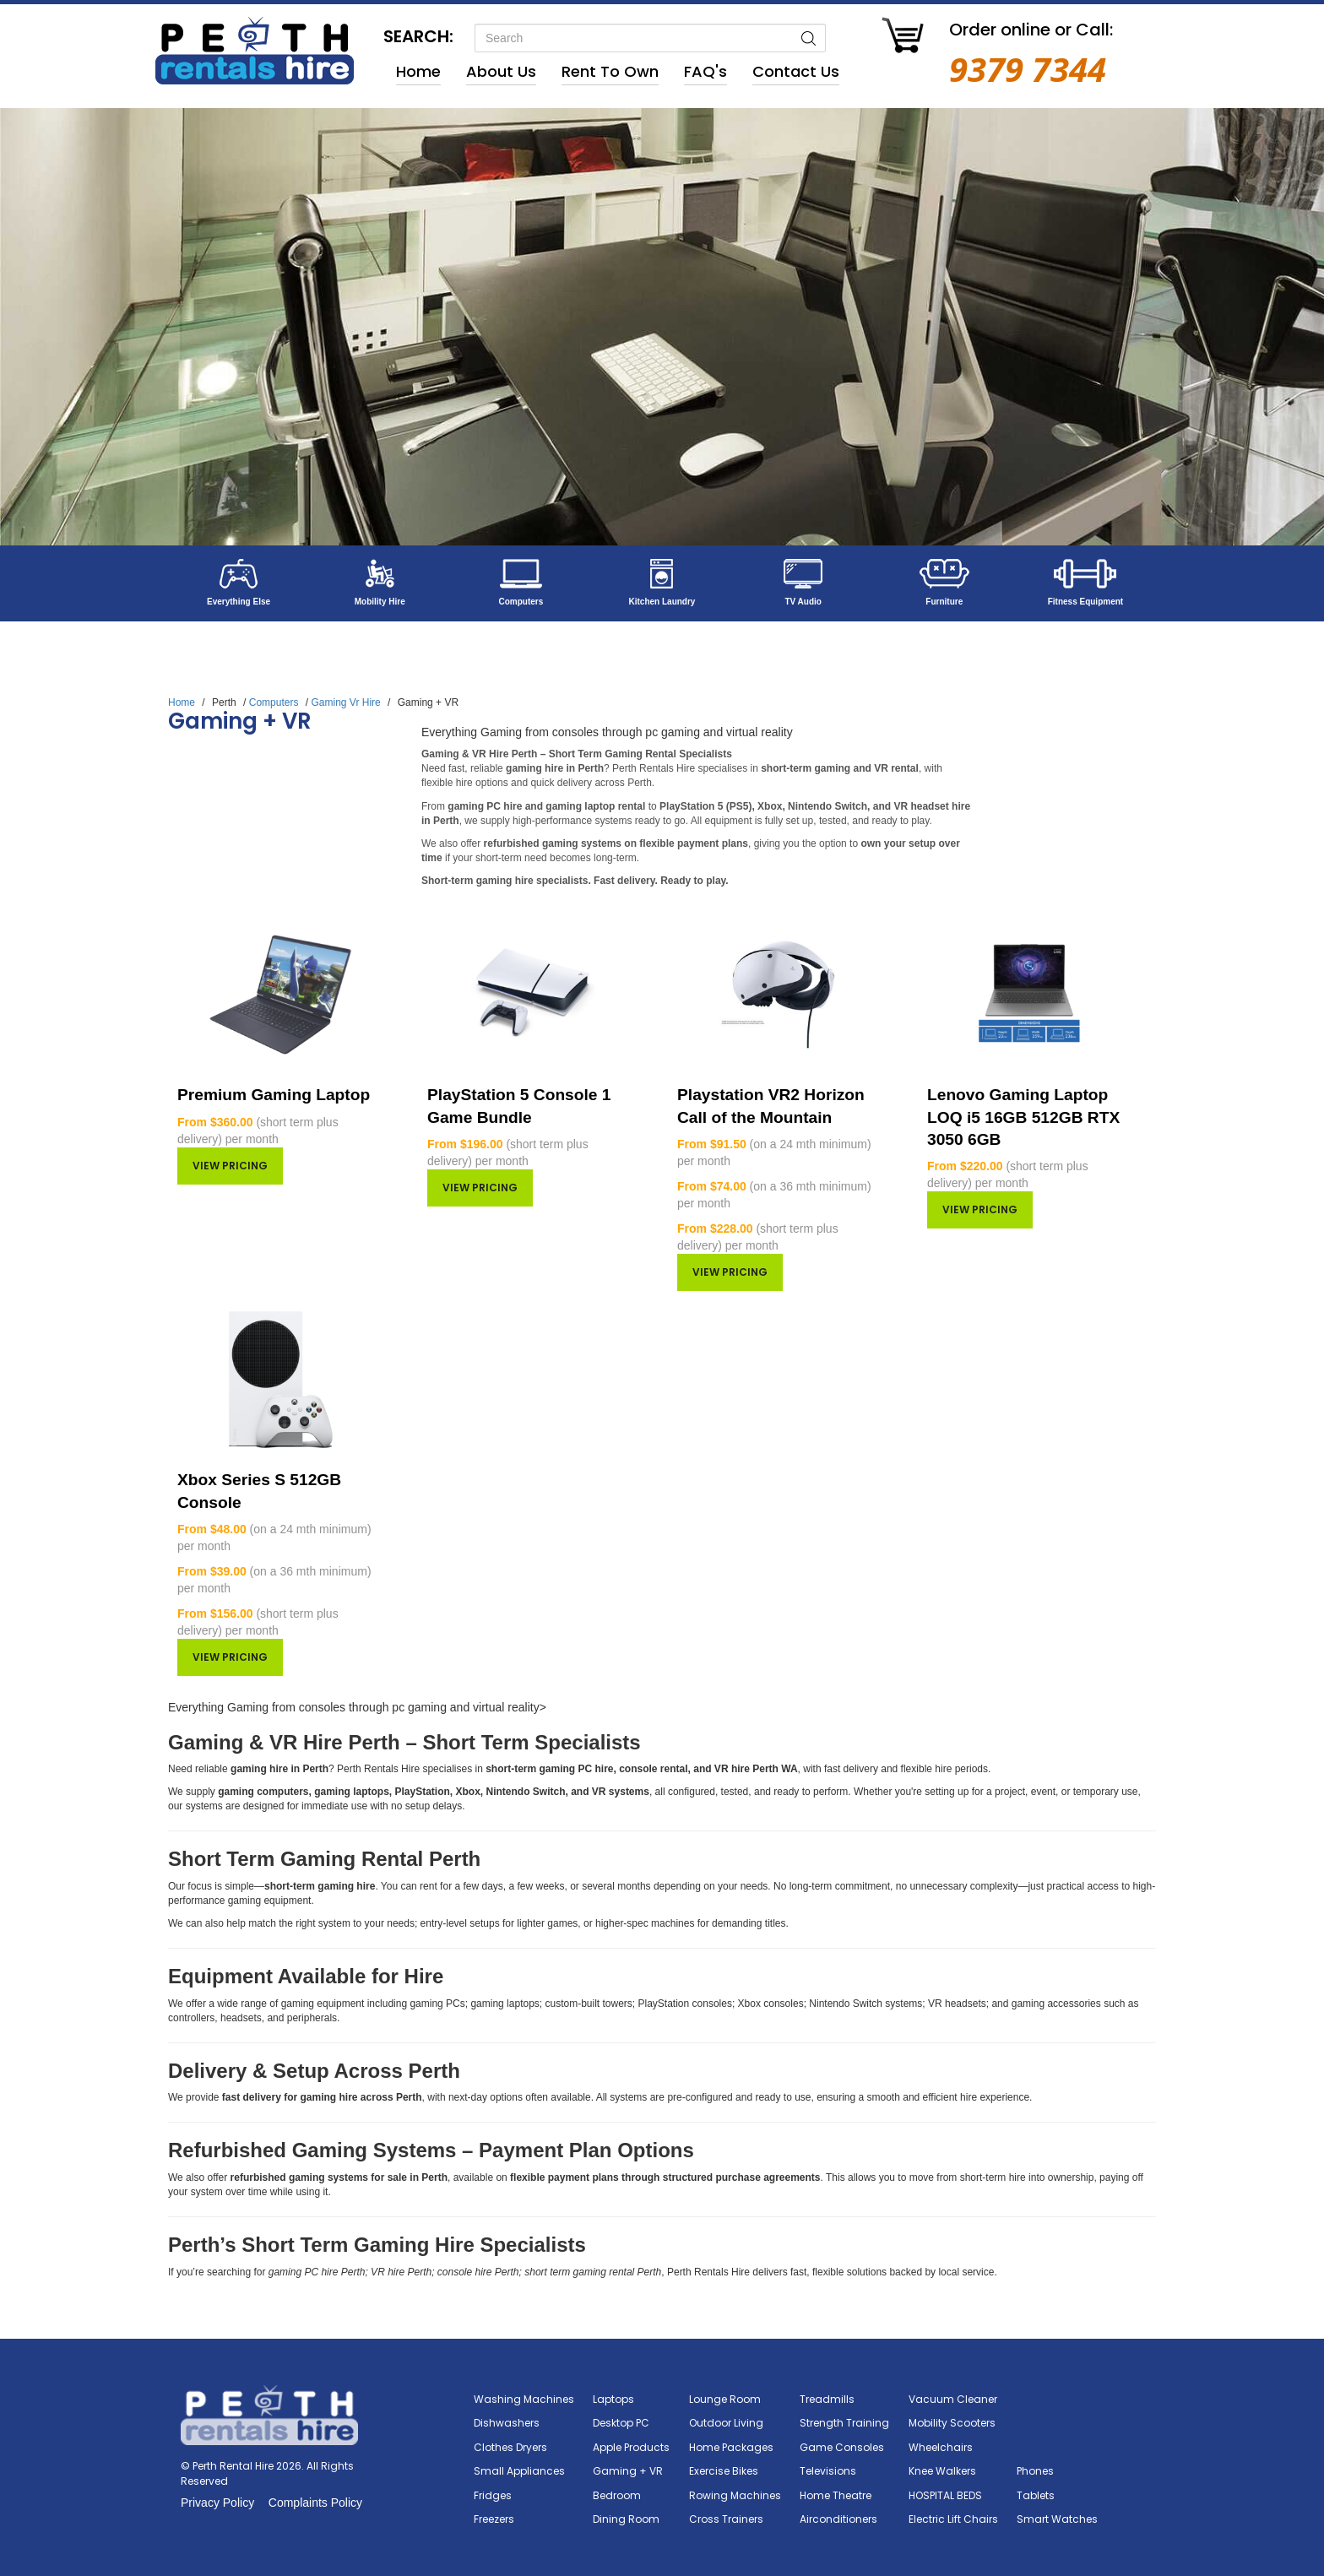 This screenshot has height=2576, width=1324. What do you see at coordinates (519, 2471) in the screenshot?
I see `Small Appliances` at bounding box center [519, 2471].